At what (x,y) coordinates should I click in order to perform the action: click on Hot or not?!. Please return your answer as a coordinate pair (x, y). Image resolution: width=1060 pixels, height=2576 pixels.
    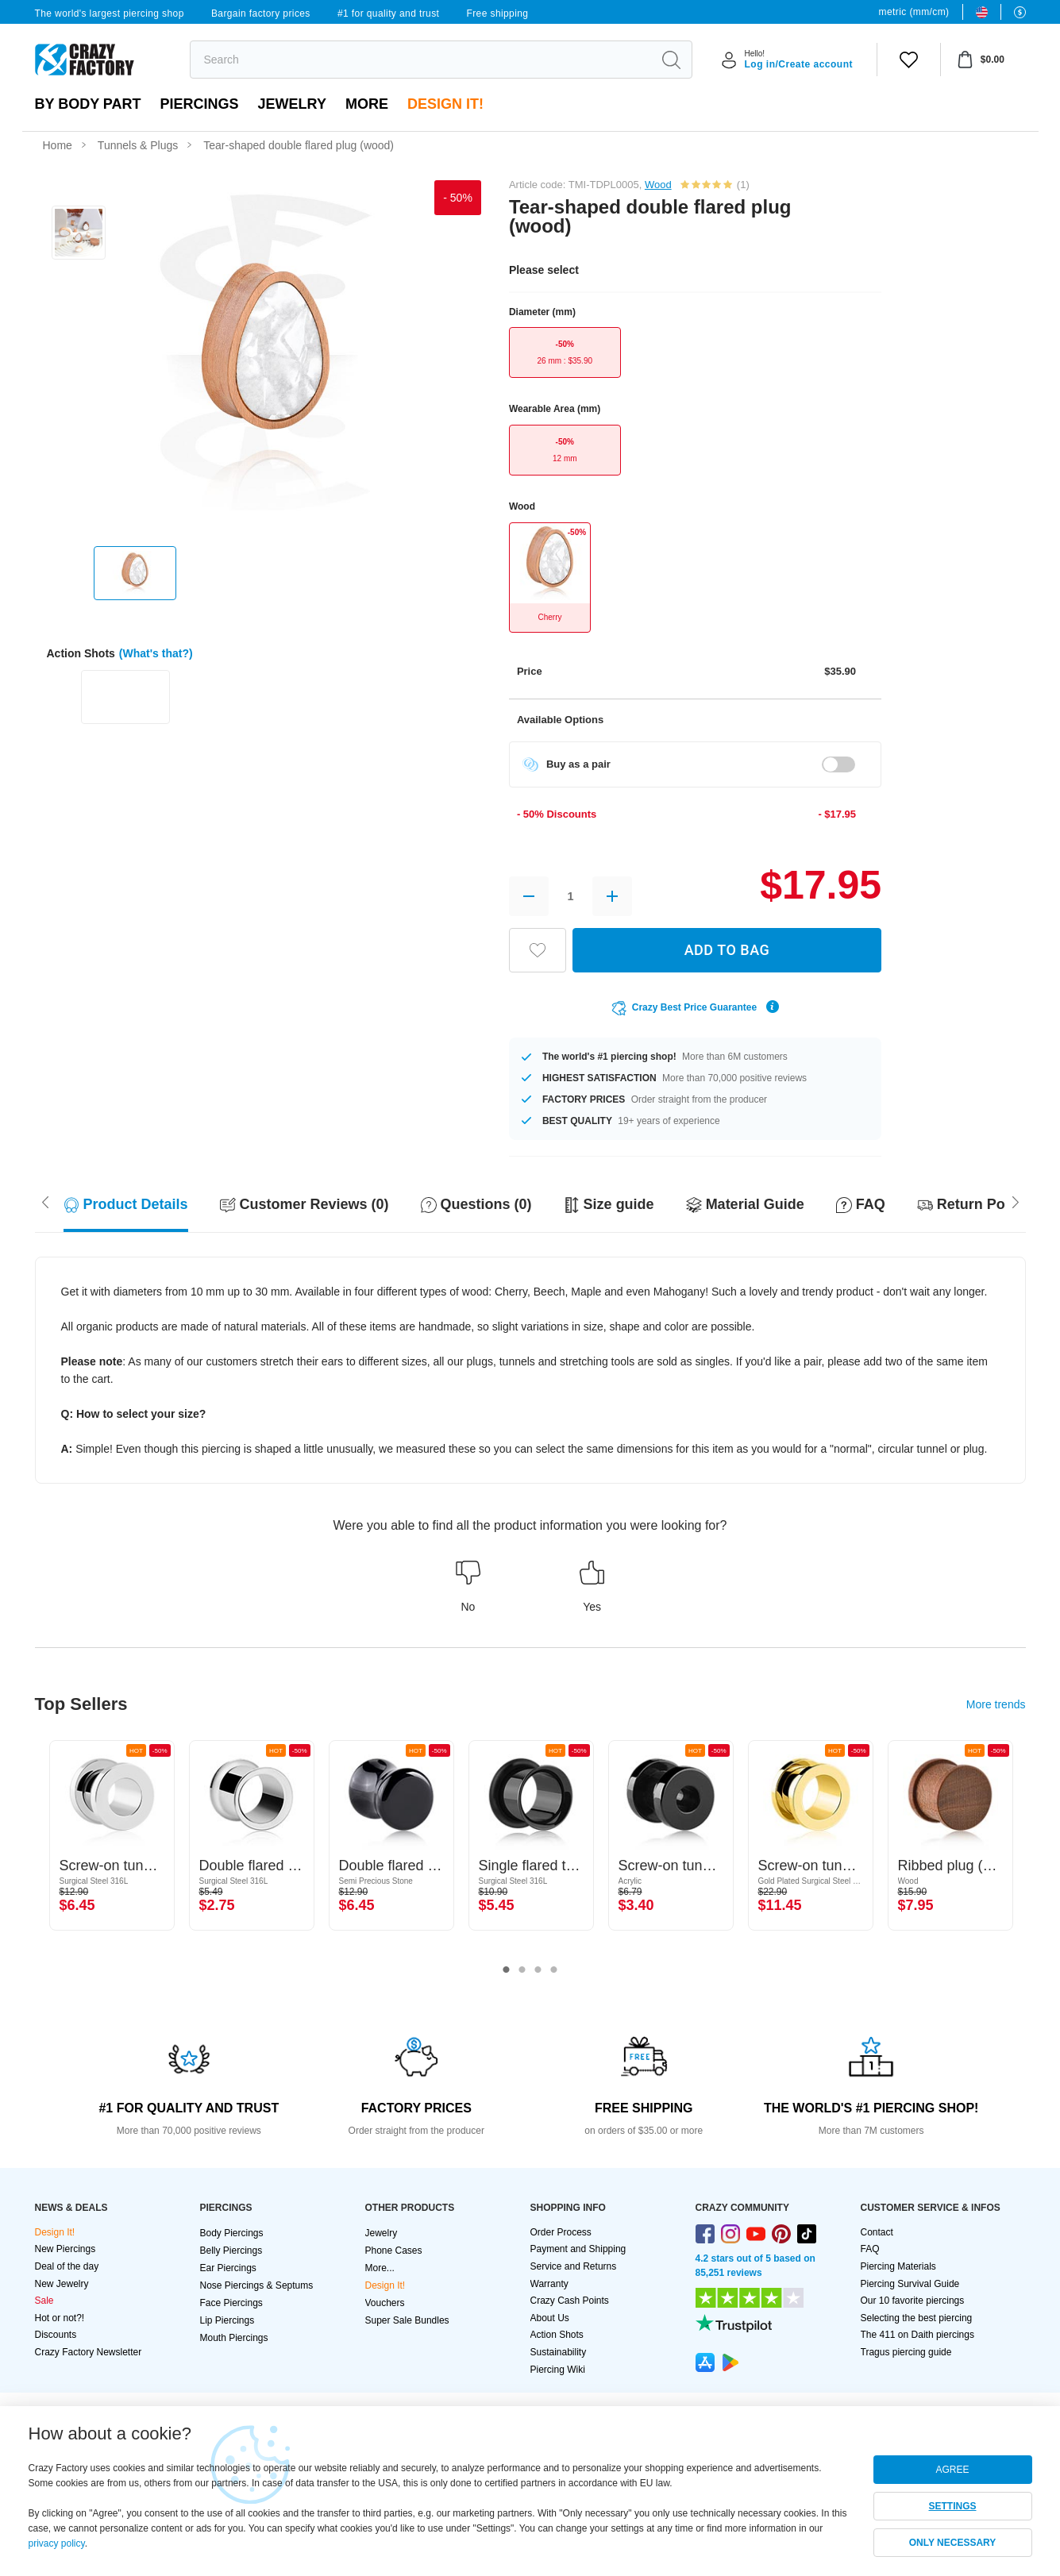
    Looking at the image, I should click on (60, 2318).